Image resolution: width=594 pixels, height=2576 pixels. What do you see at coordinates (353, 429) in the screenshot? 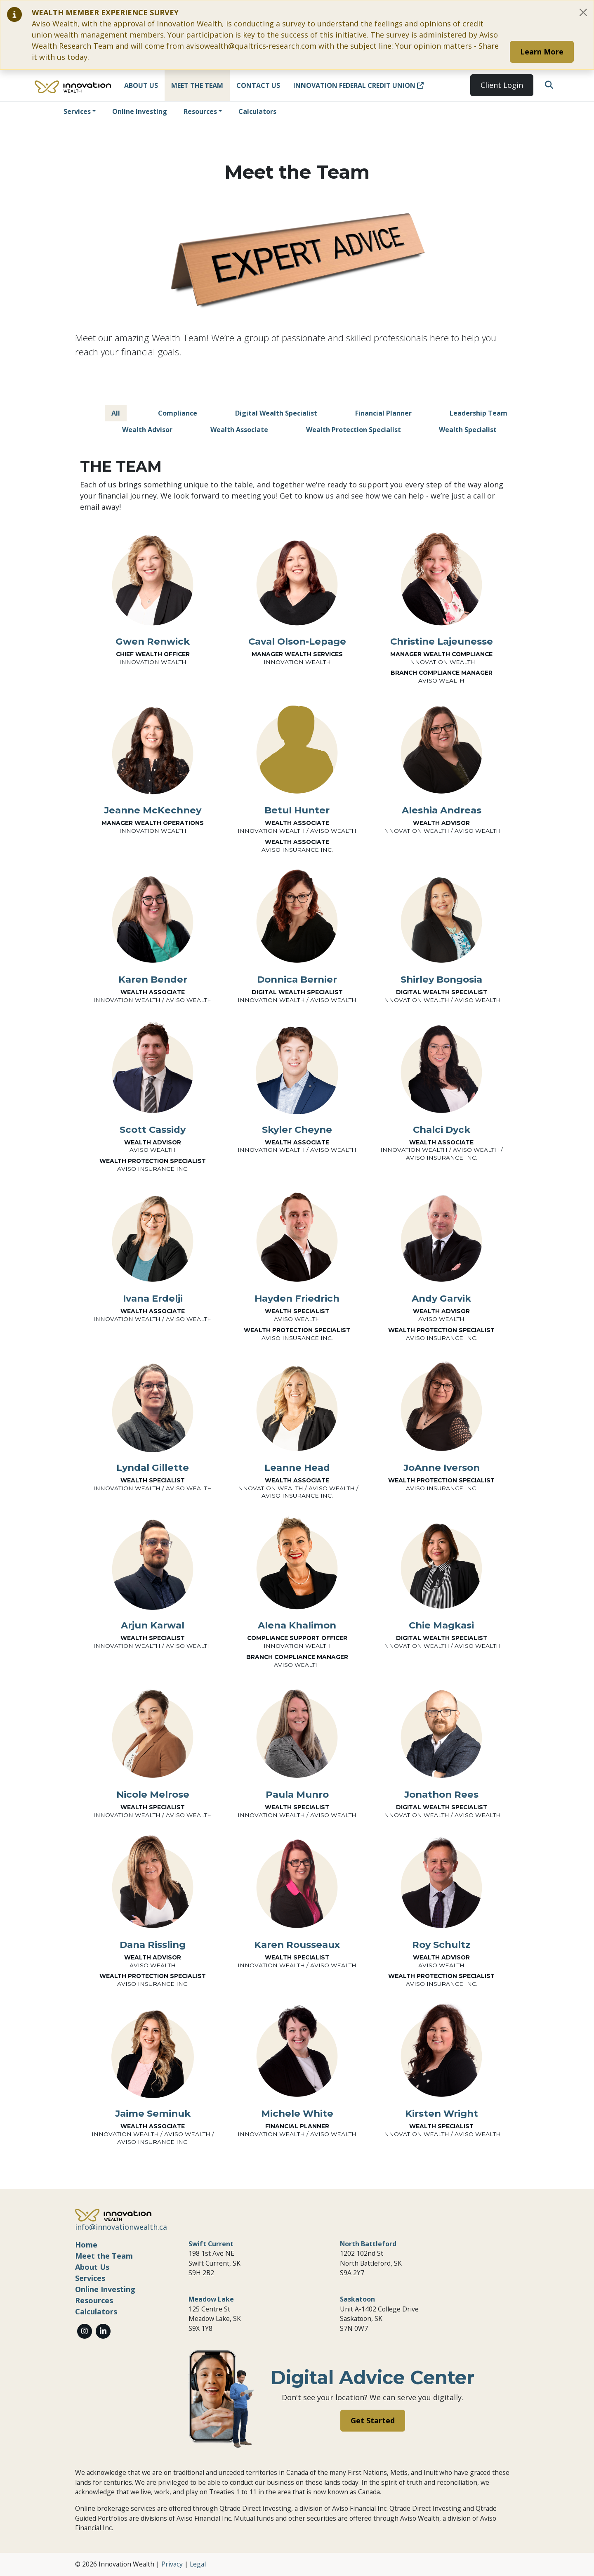
I see `Wealth Protection Specialist` at bounding box center [353, 429].